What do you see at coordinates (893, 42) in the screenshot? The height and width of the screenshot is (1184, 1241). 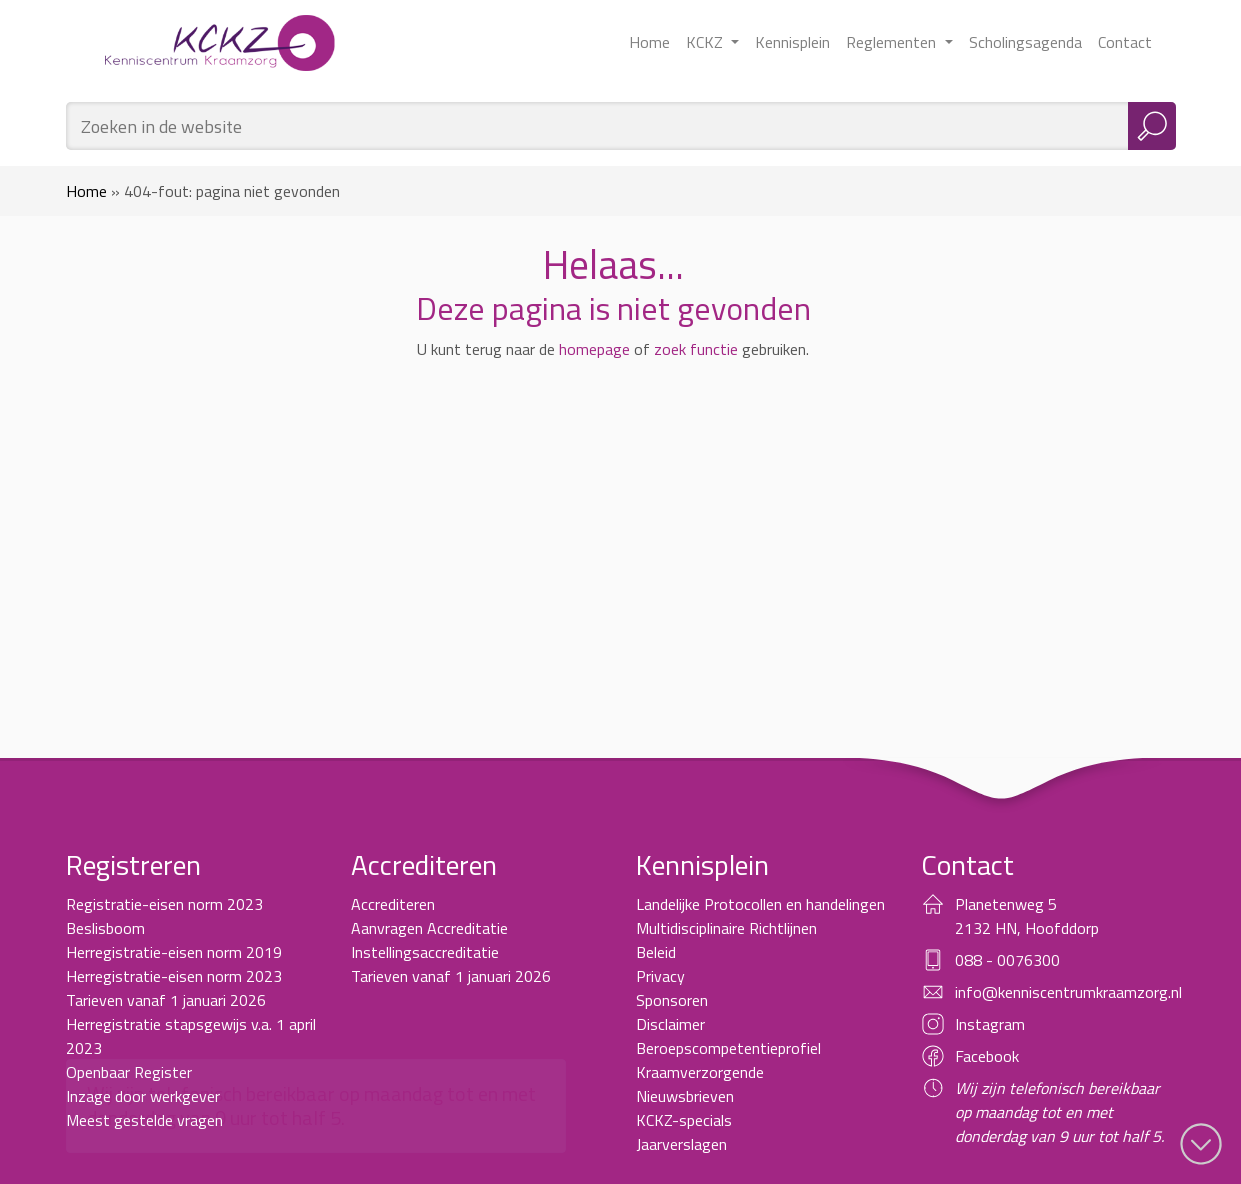 I see `Reglementen` at bounding box center [893, 42].